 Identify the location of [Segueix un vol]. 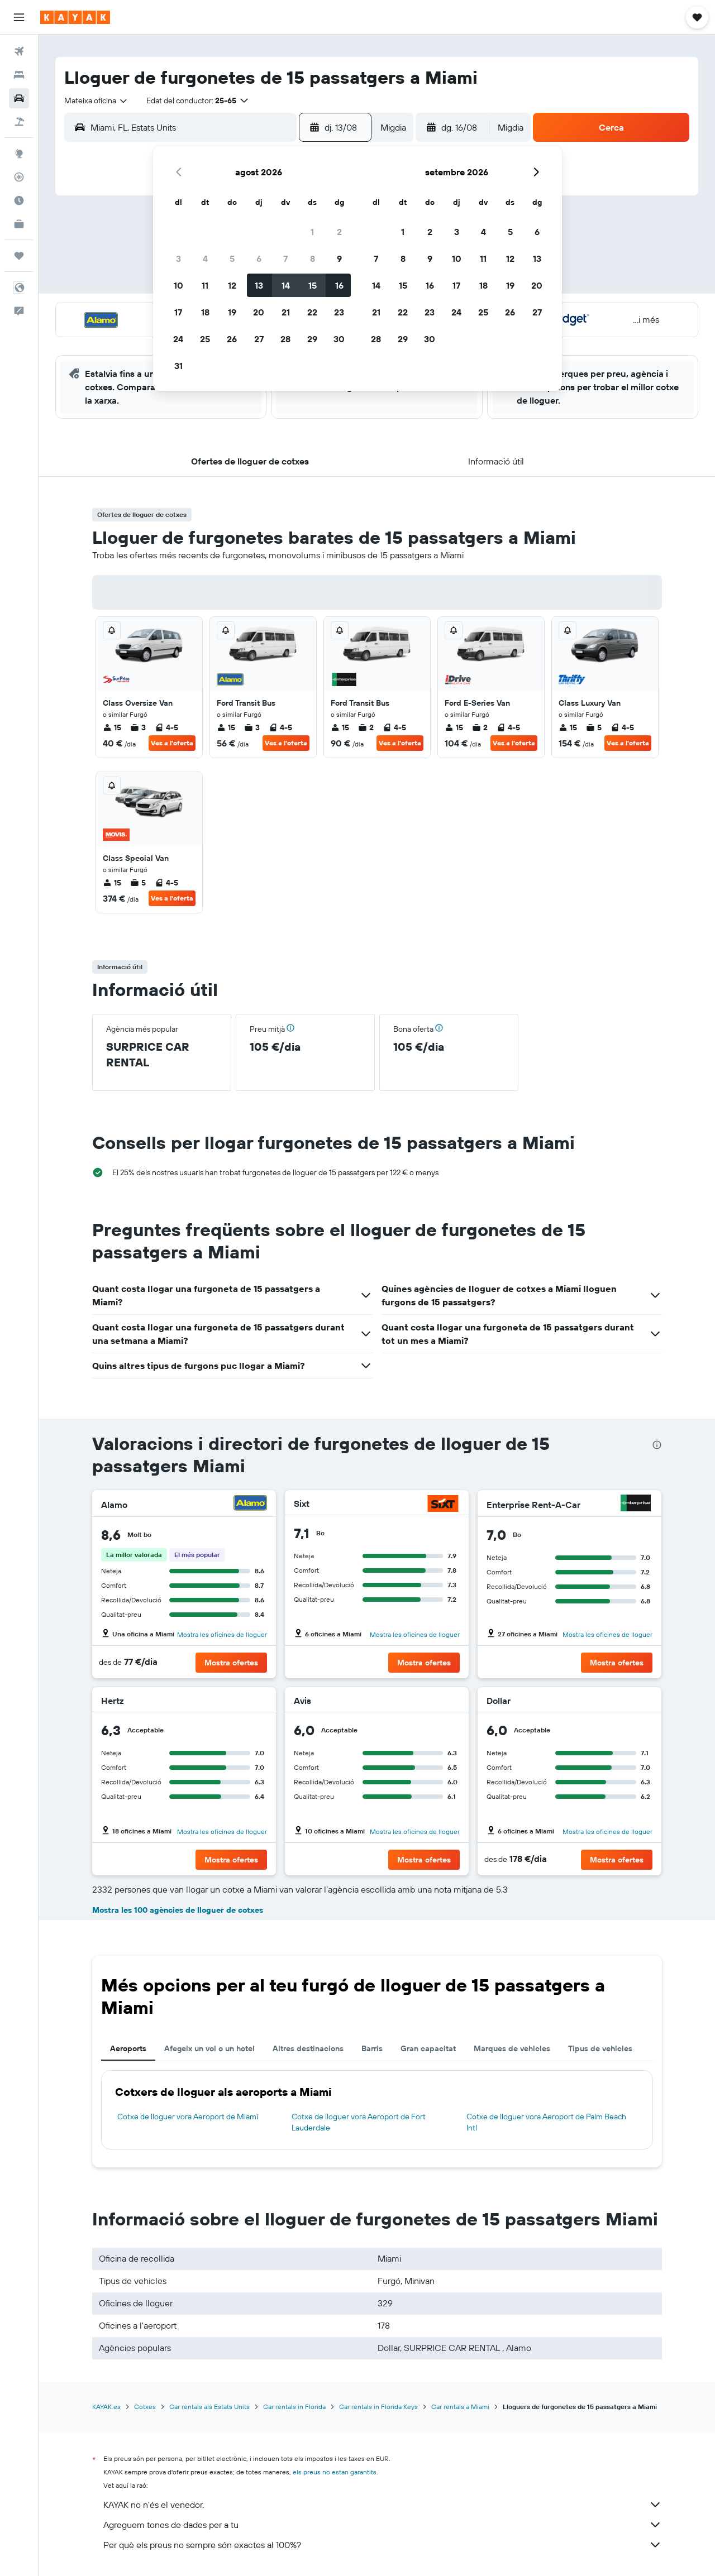
(19, 177).